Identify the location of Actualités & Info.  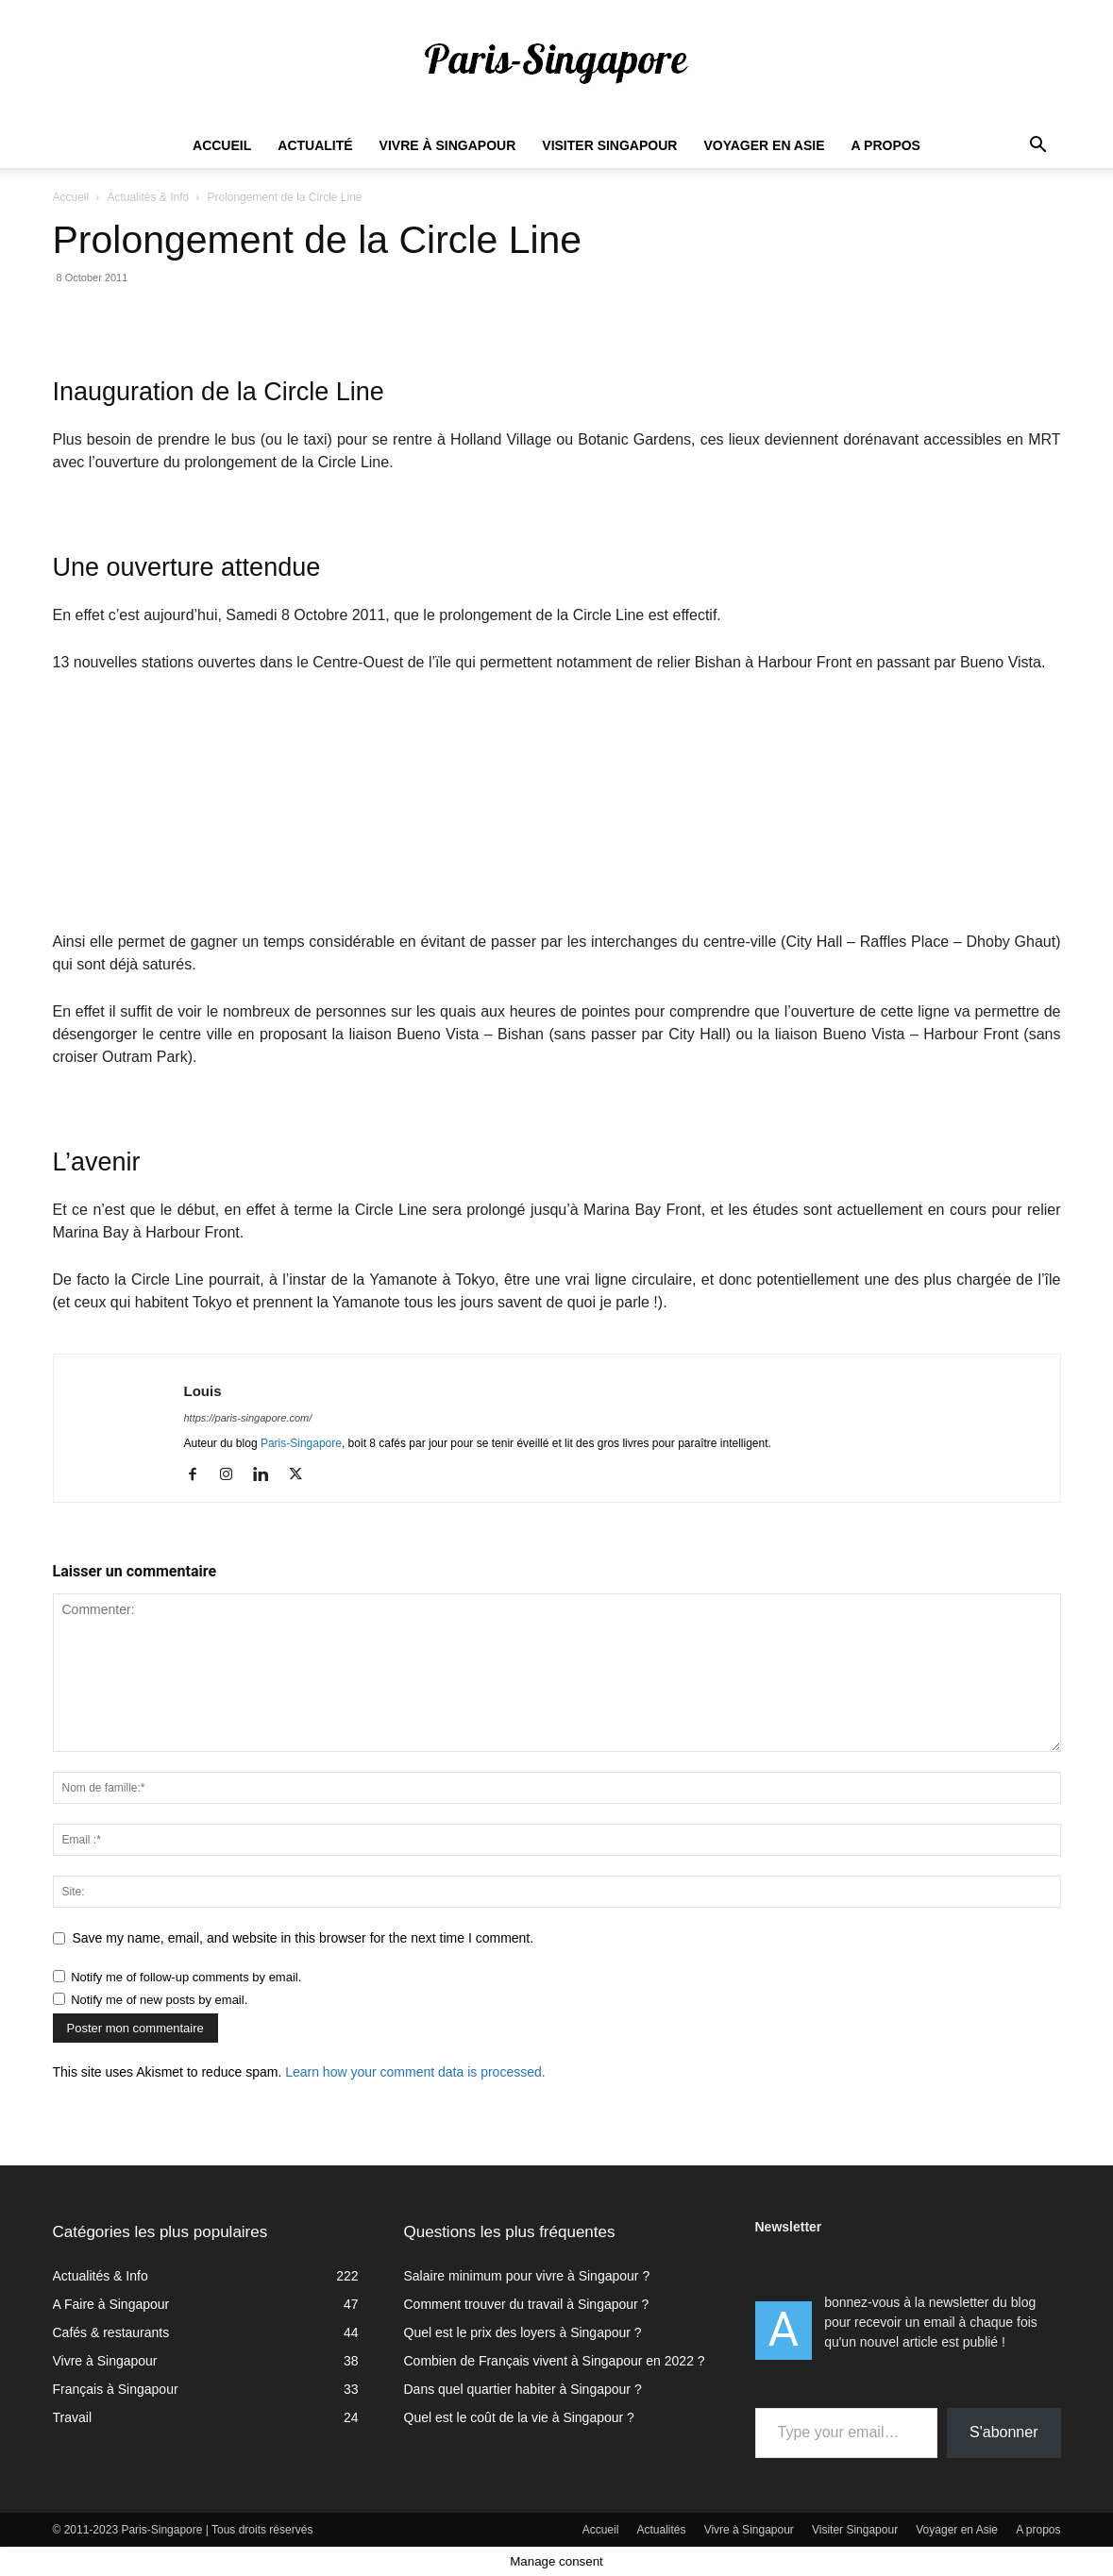
(148, 197).